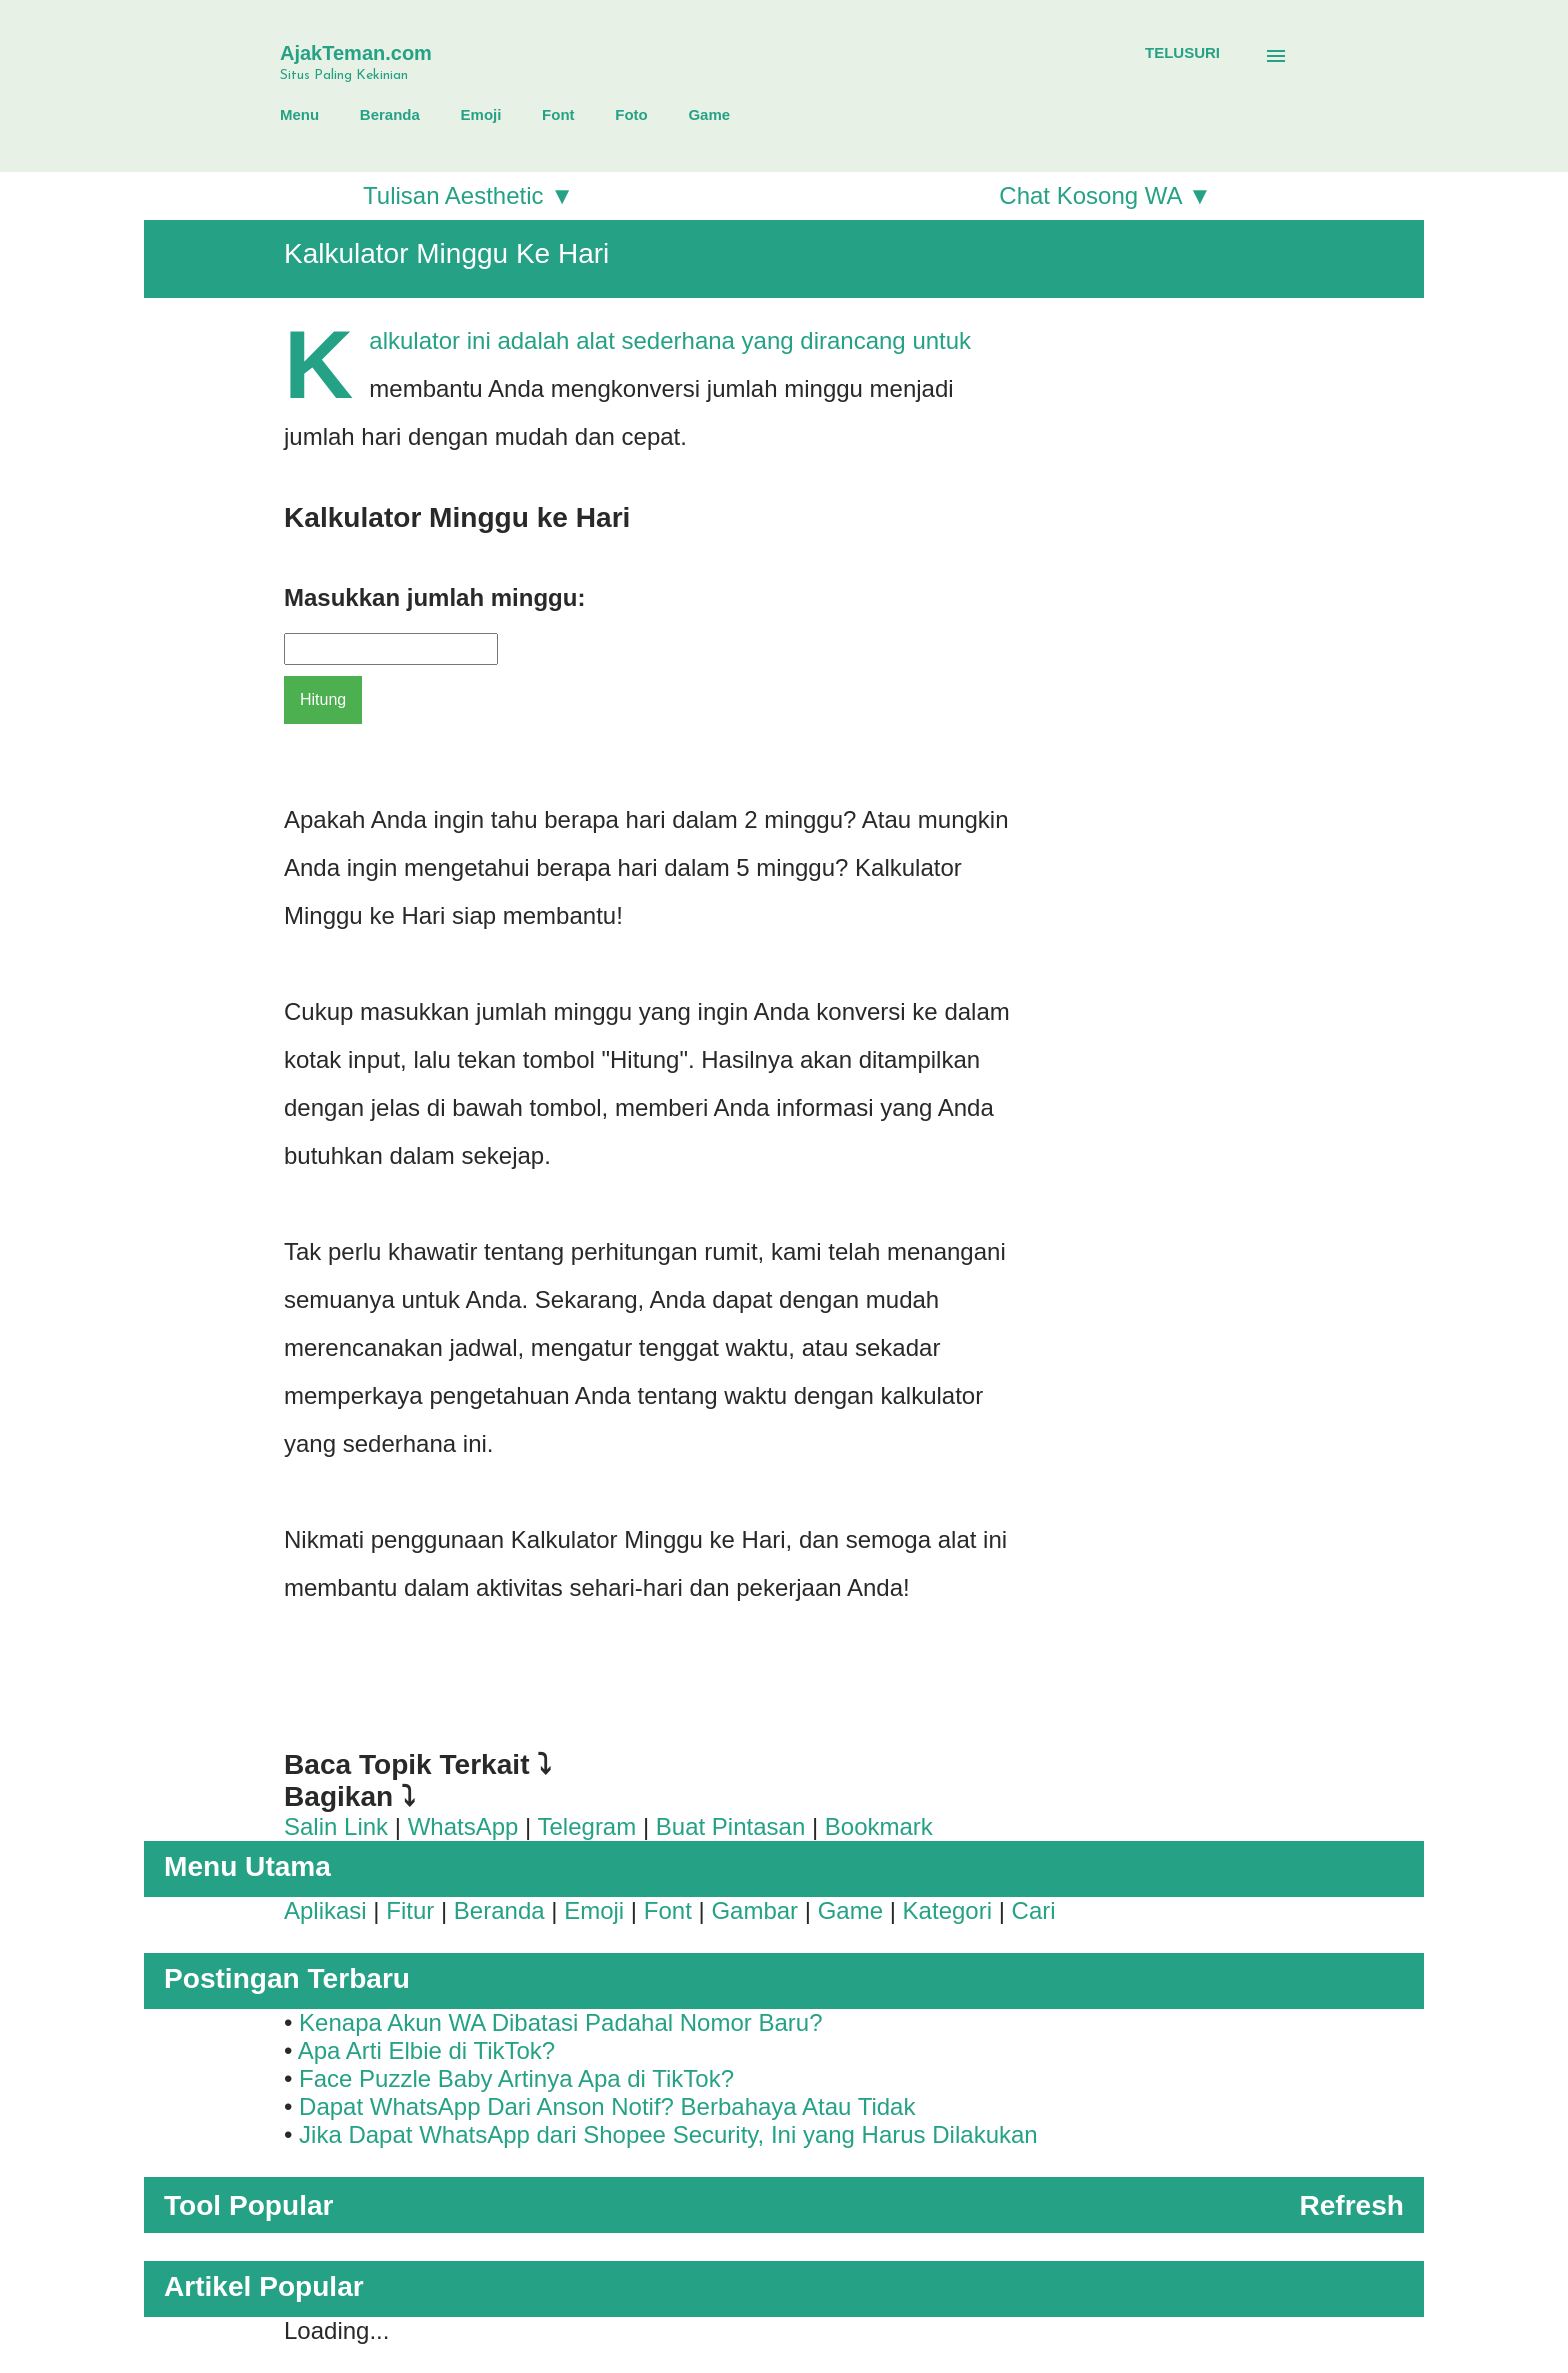 The height and width of the screenshot is (2373, 1568). What do you see at coordinates (390, 114) in the screenshot?
I see `Beranda` at bounding box center [390, 114].